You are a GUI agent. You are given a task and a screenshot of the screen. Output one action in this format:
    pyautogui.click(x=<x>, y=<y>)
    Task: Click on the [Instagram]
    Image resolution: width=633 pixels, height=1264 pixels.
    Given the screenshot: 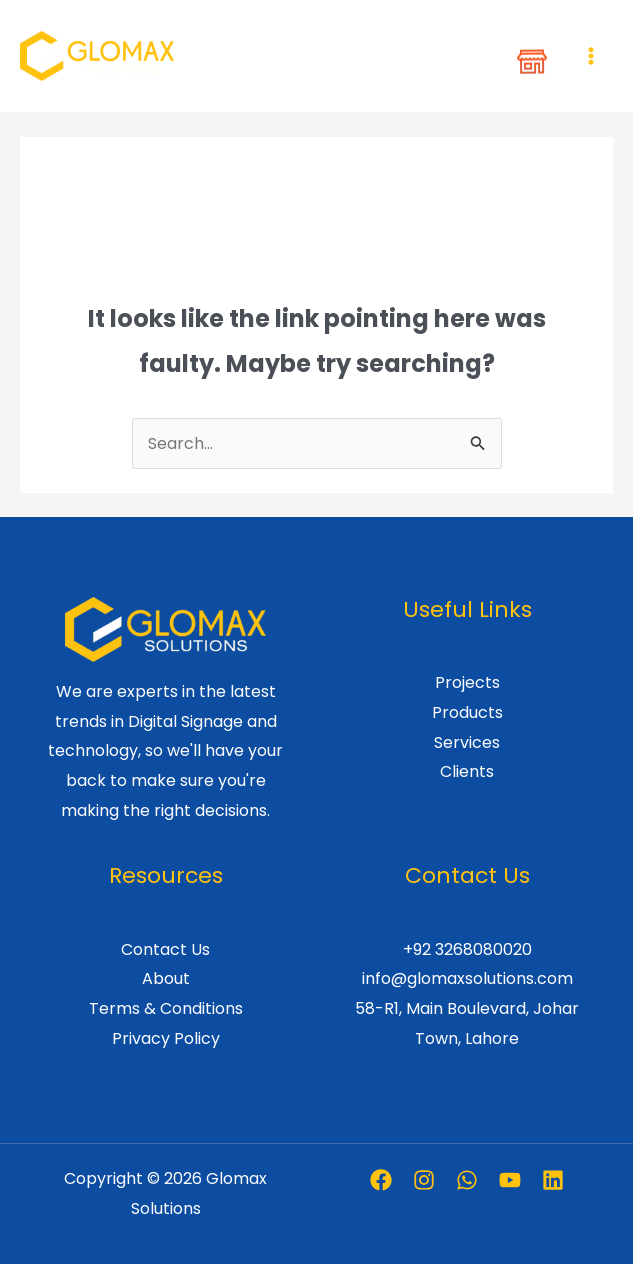 What is the action you would take?
    pyautogui.click(x=424, y=1180)
    